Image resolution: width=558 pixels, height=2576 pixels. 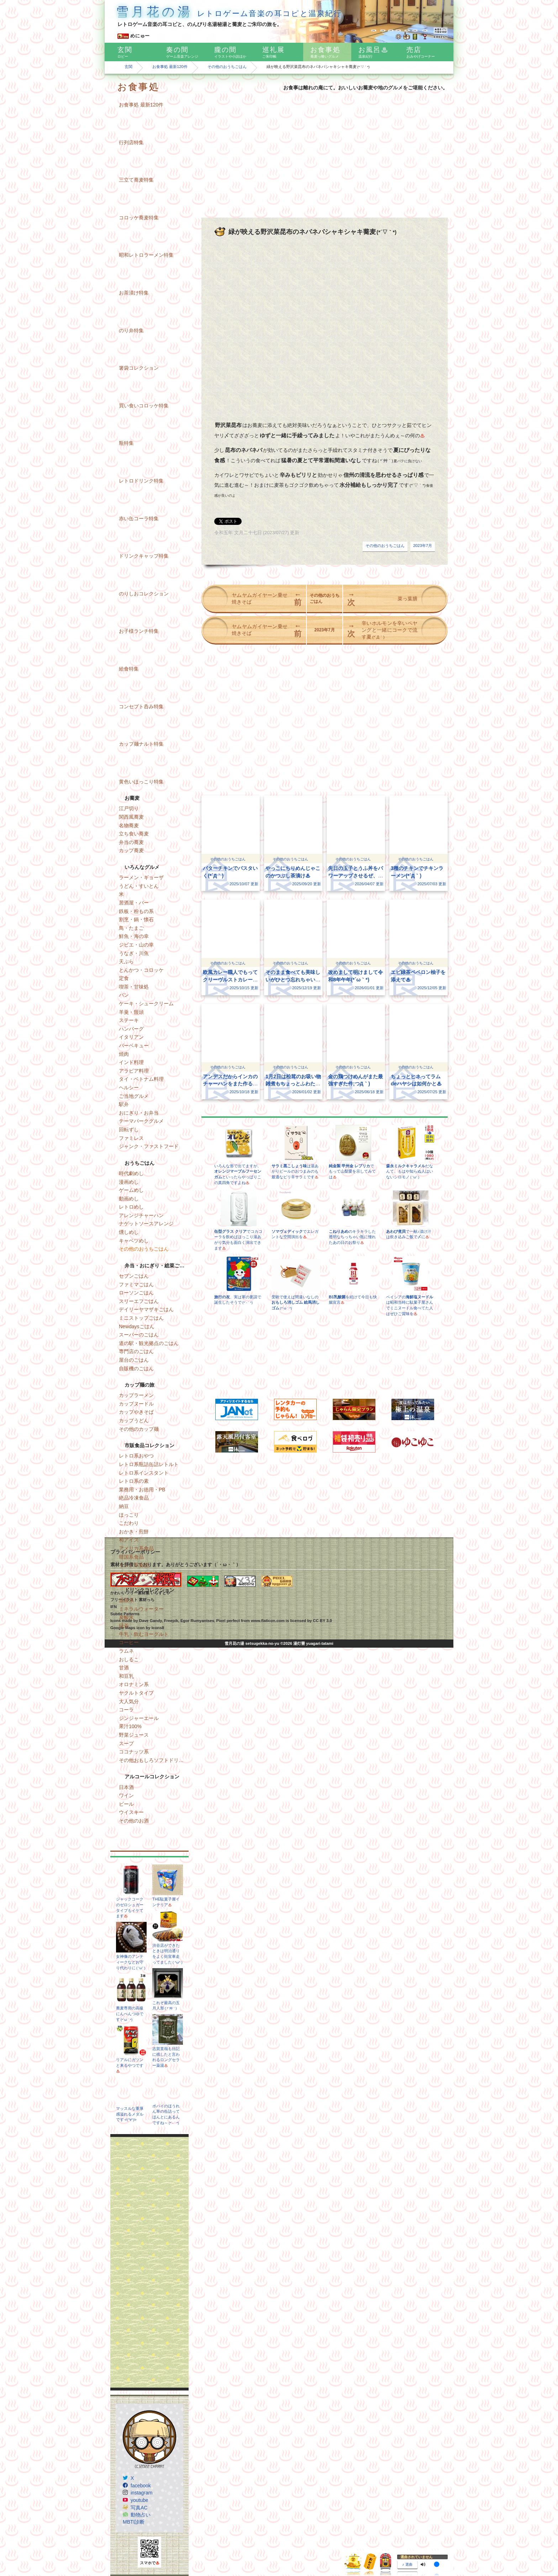 I want to click on お食事処 最新120件, so click(x=170, y=66).